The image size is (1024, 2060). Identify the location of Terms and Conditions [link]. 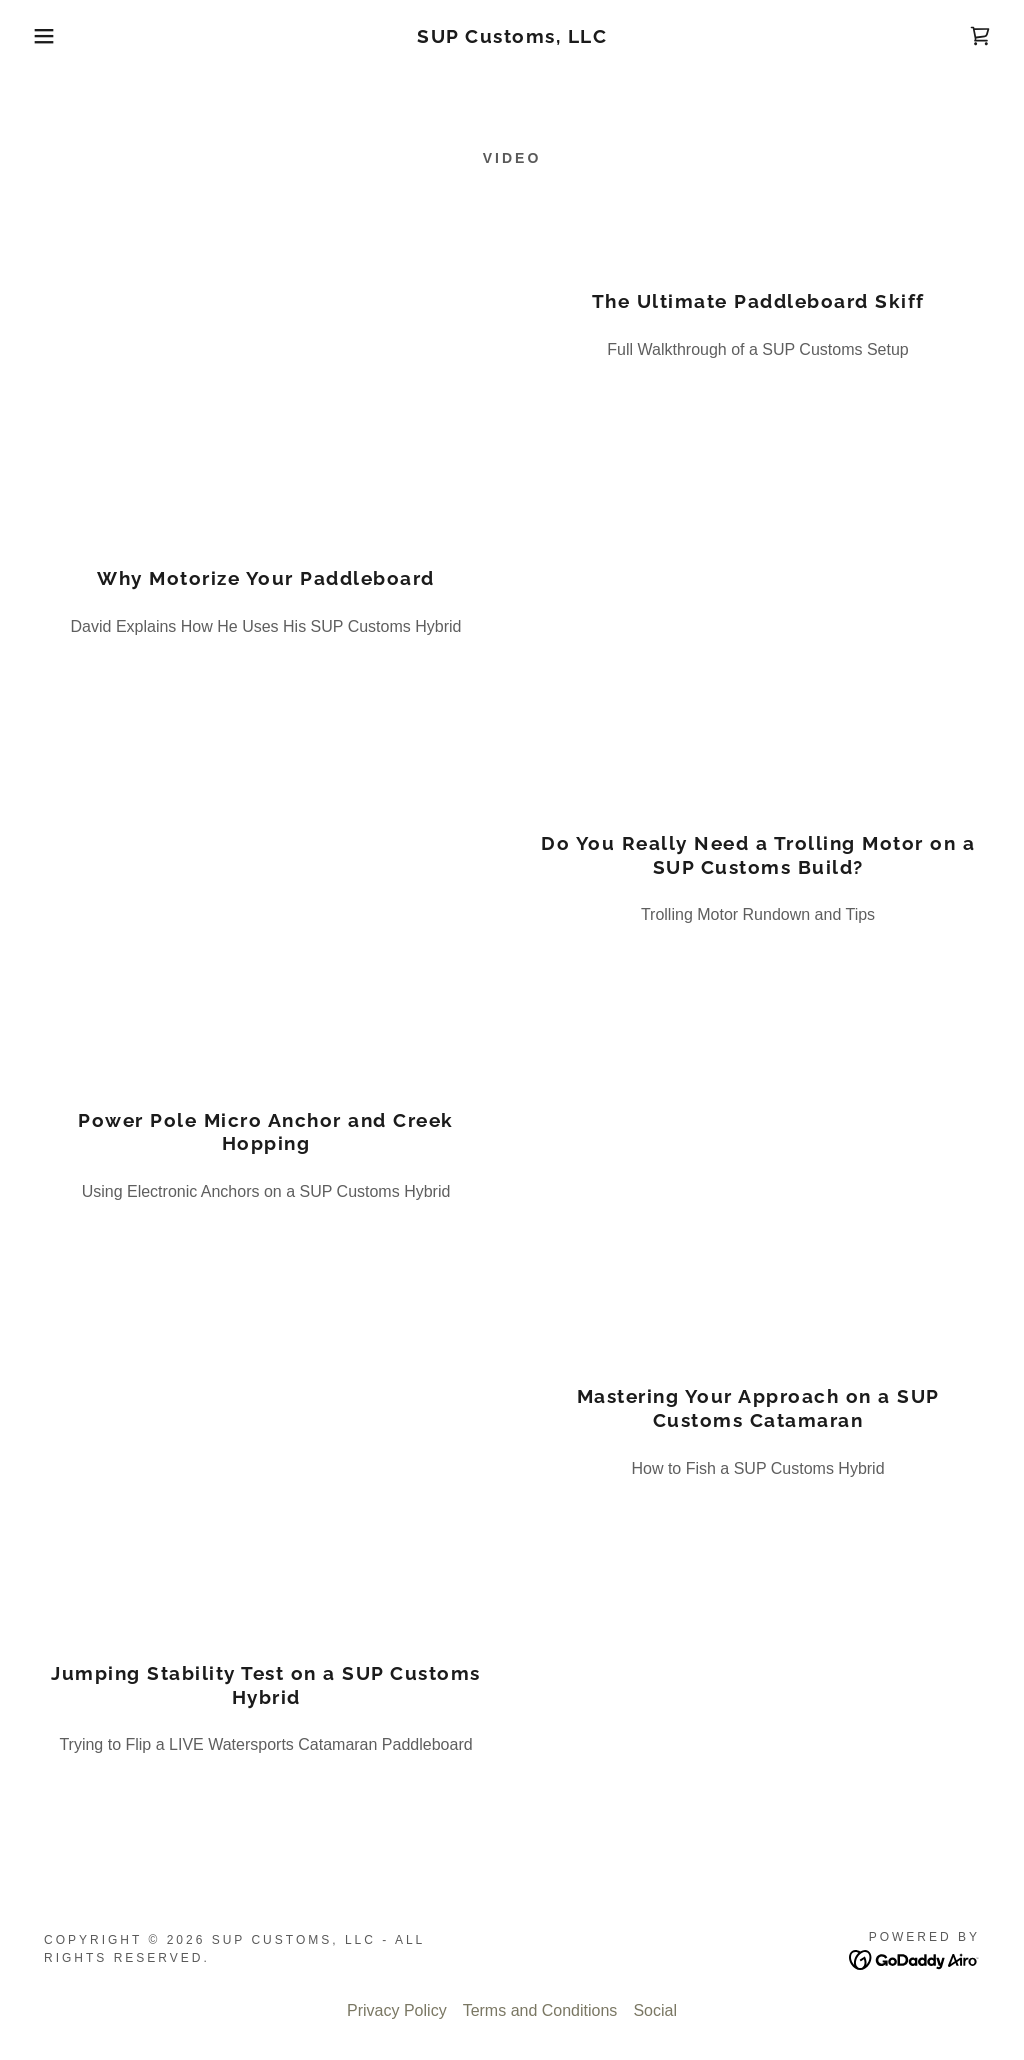
(540, 2010).